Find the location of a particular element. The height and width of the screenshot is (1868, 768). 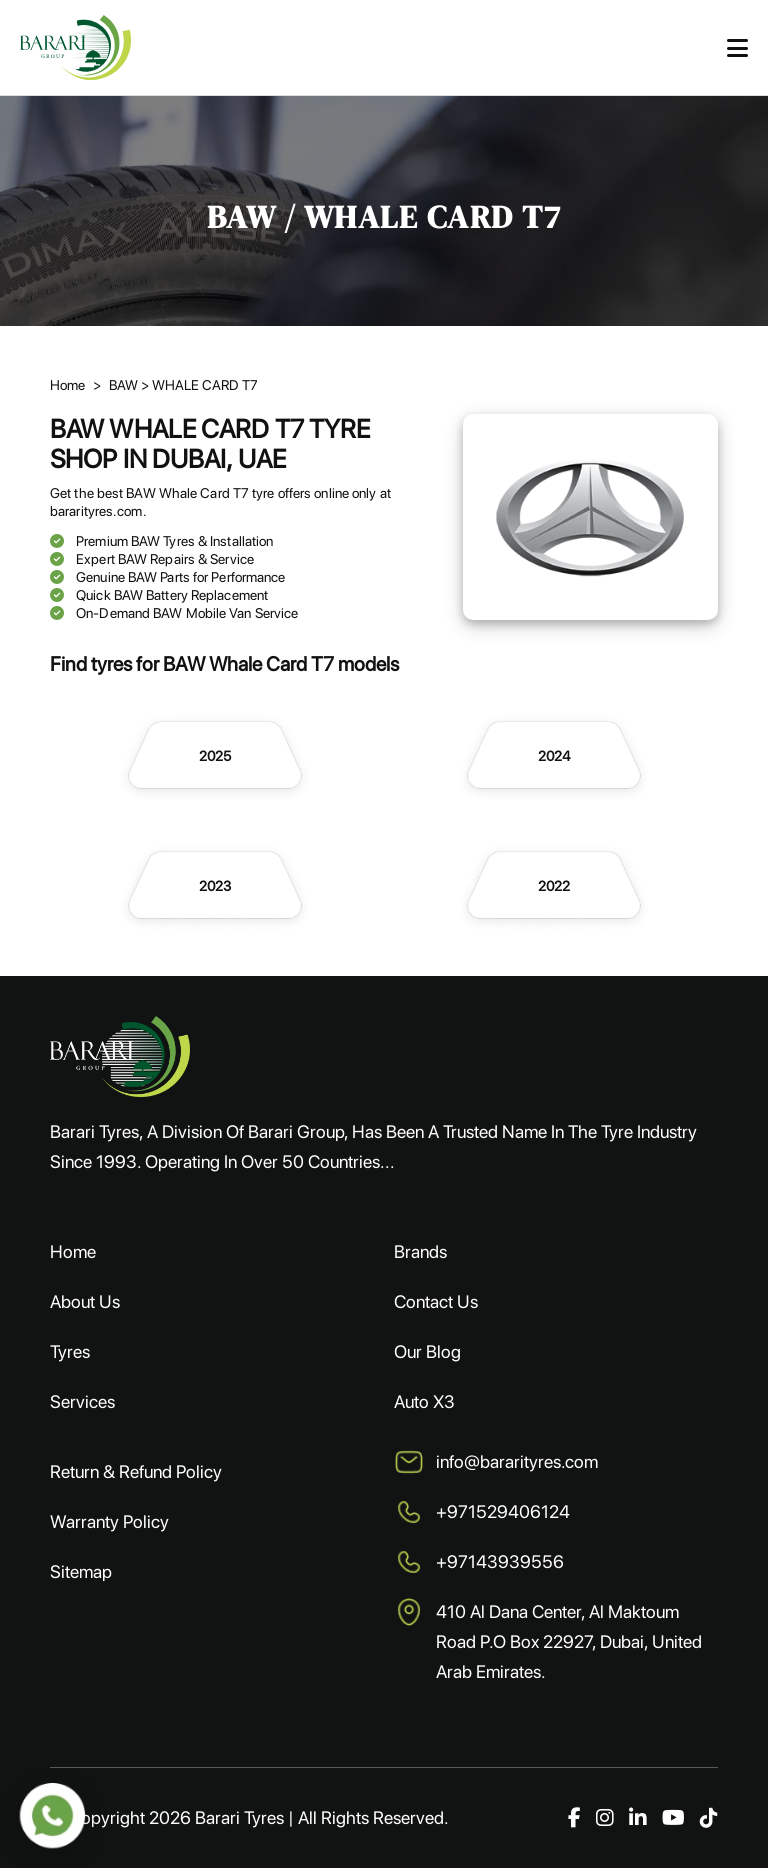

Tyres is located at coordinates (70, 1351).